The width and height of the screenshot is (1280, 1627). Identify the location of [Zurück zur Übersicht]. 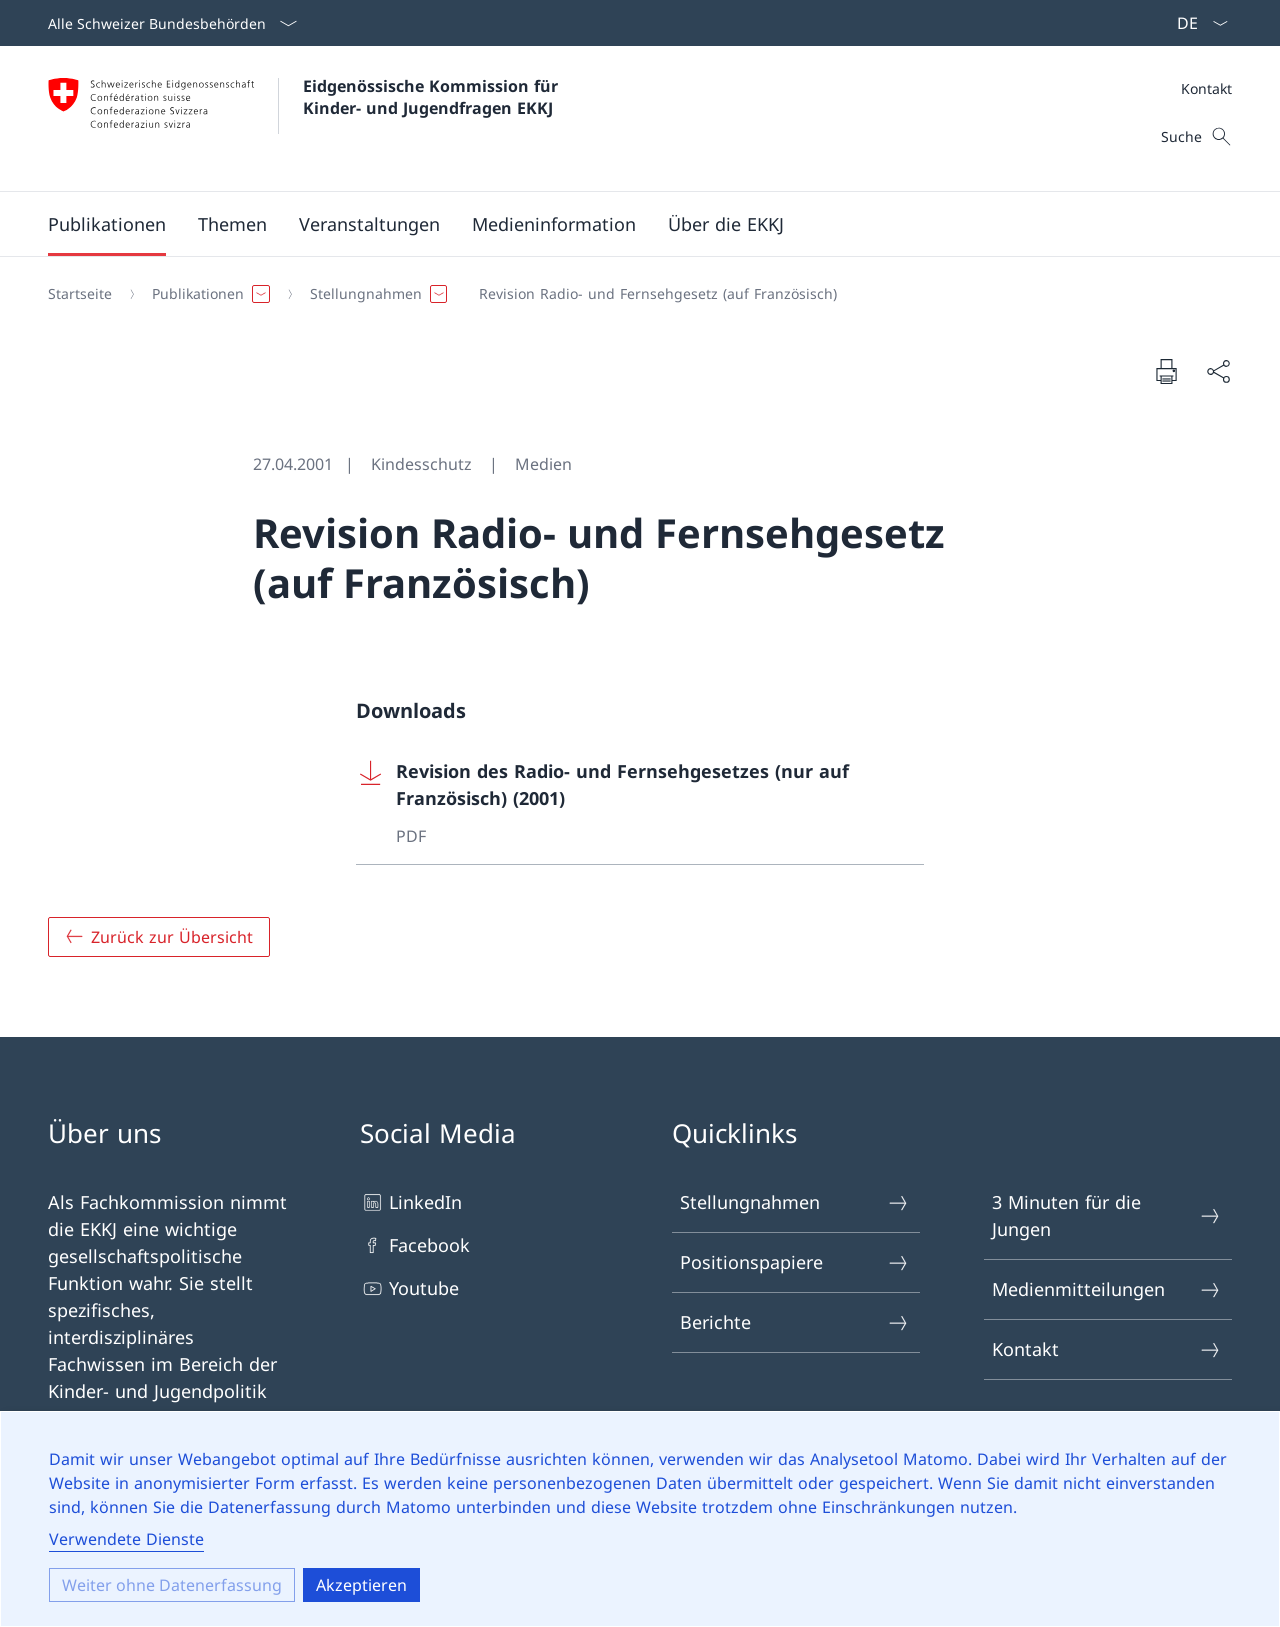
(159, 937).